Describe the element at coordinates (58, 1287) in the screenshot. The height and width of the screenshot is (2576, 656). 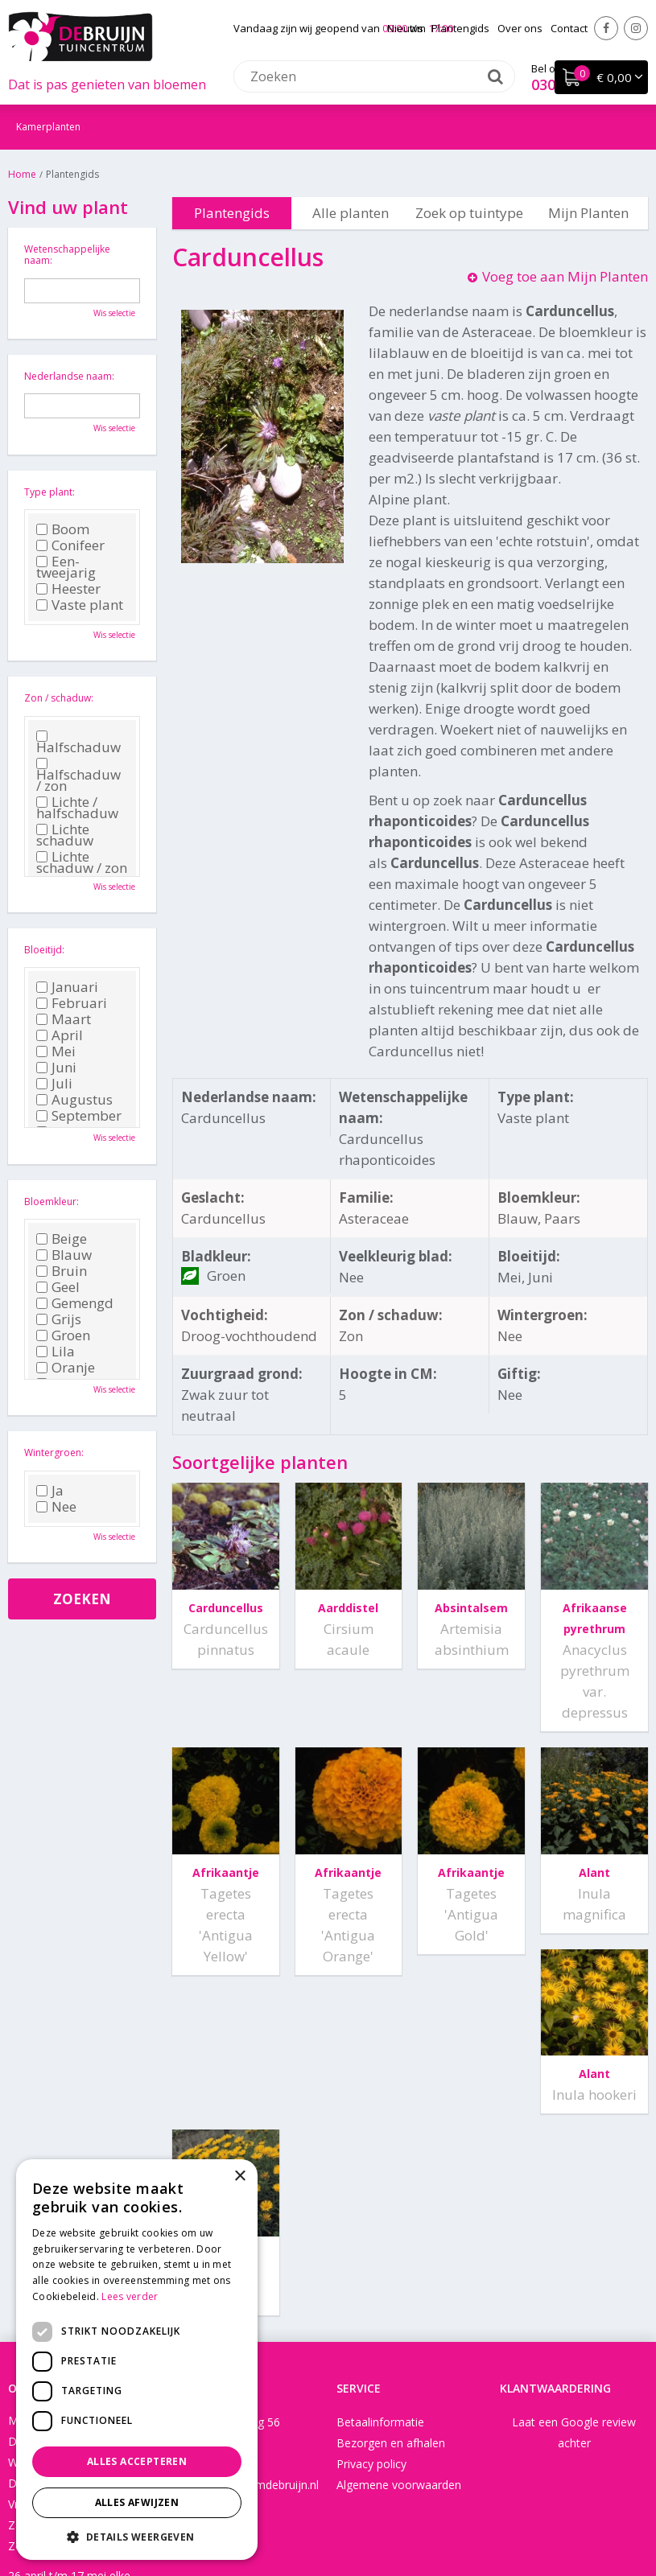
I see `Geel` at that location.